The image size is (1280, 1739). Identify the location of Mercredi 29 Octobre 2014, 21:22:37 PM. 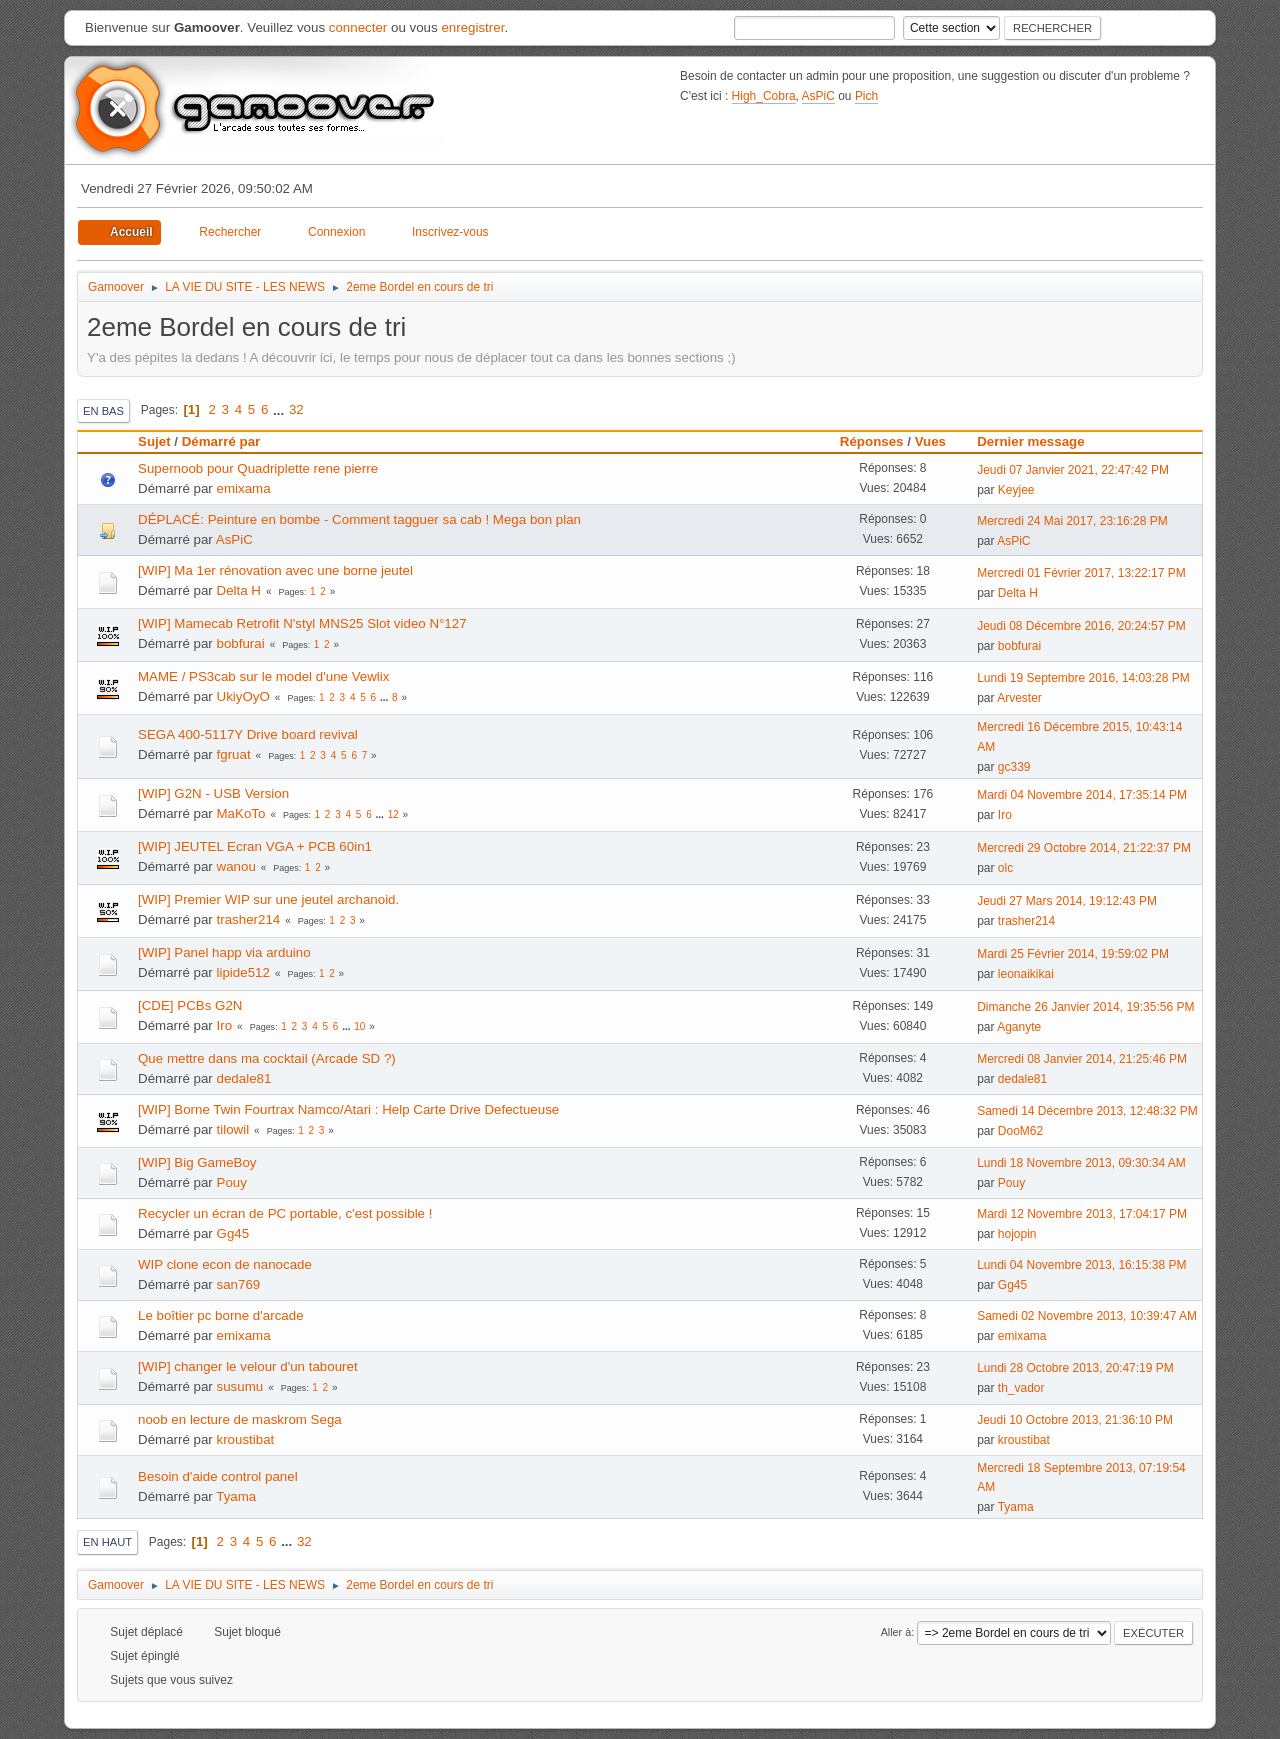
(1084, 848).